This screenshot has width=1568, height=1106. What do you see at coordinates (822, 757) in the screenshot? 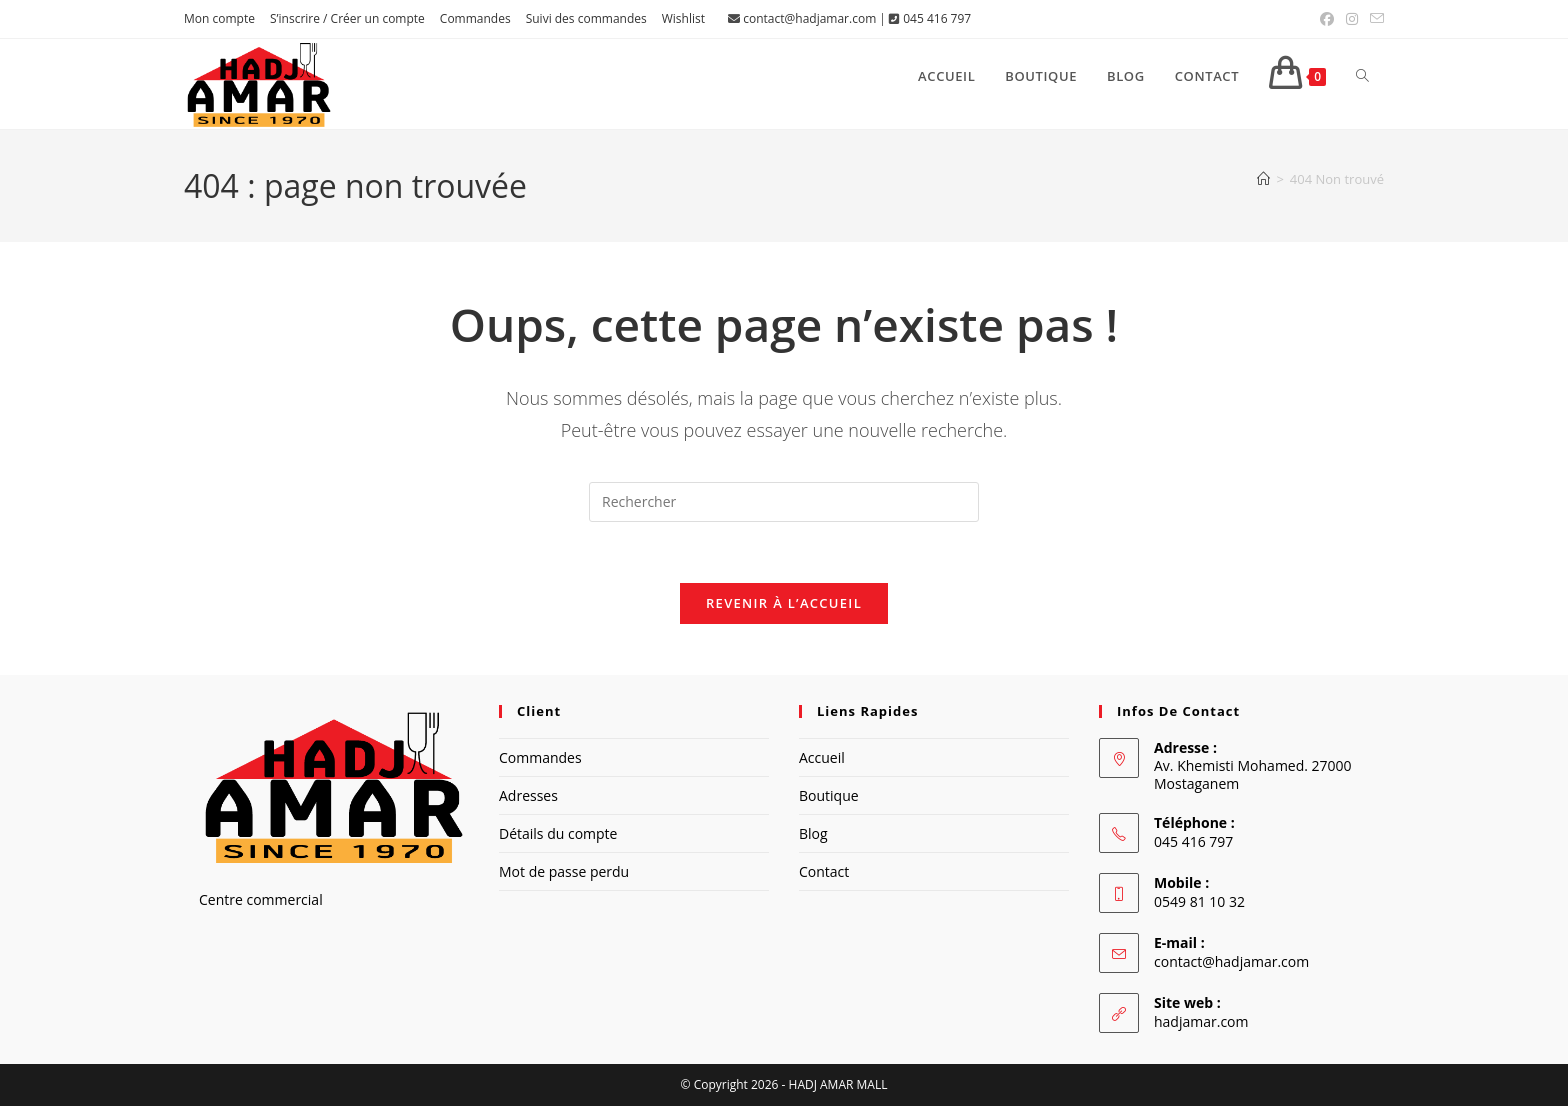
I see `Accueil` at bounding box center [822, 757].